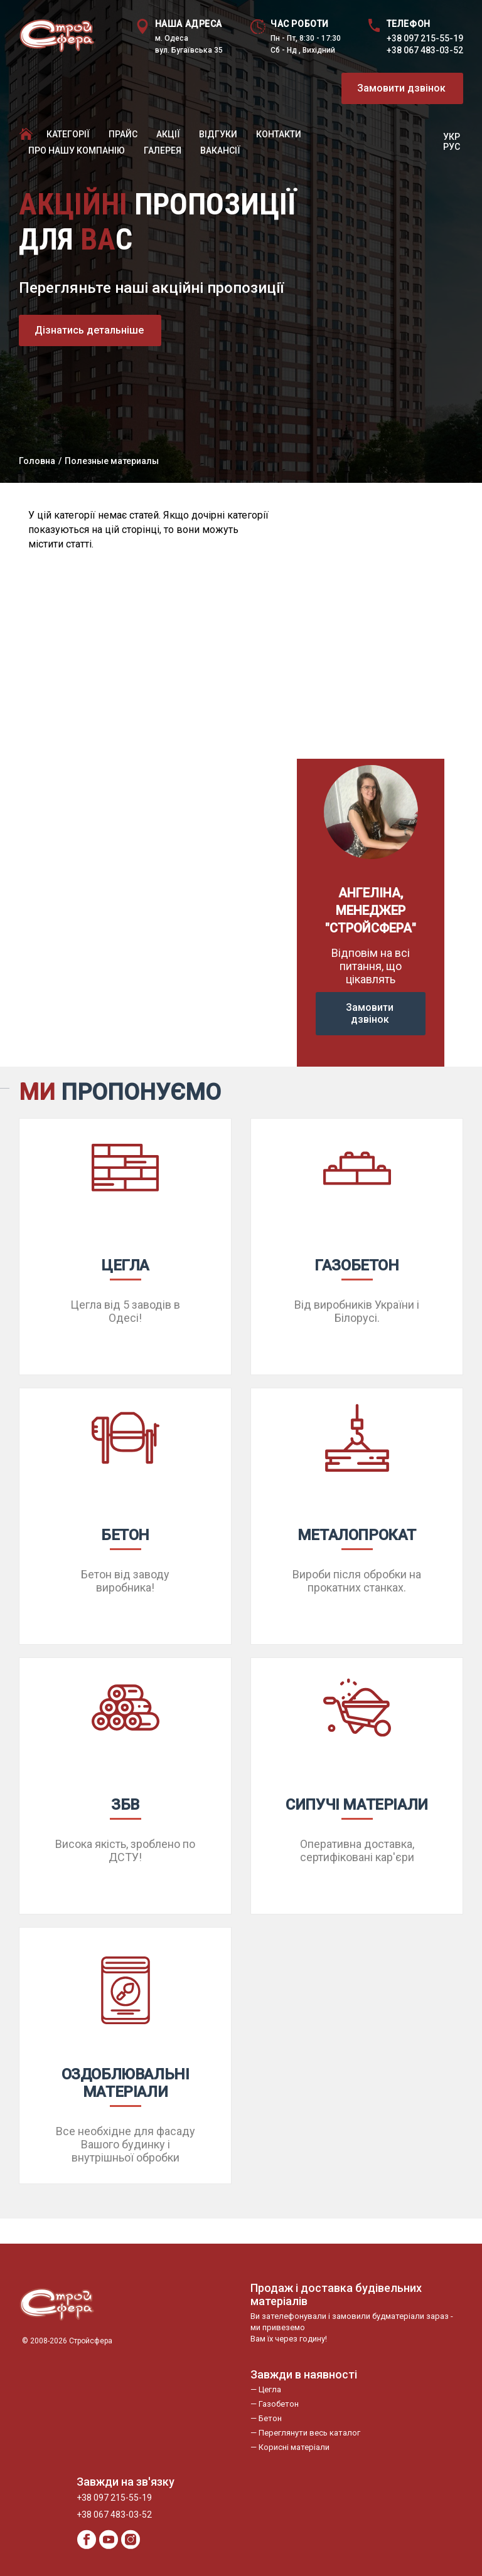  What do you see at coordinates (218, 134) in the screenshot?
I see `Відгуки` at bounding box center [218, 134].